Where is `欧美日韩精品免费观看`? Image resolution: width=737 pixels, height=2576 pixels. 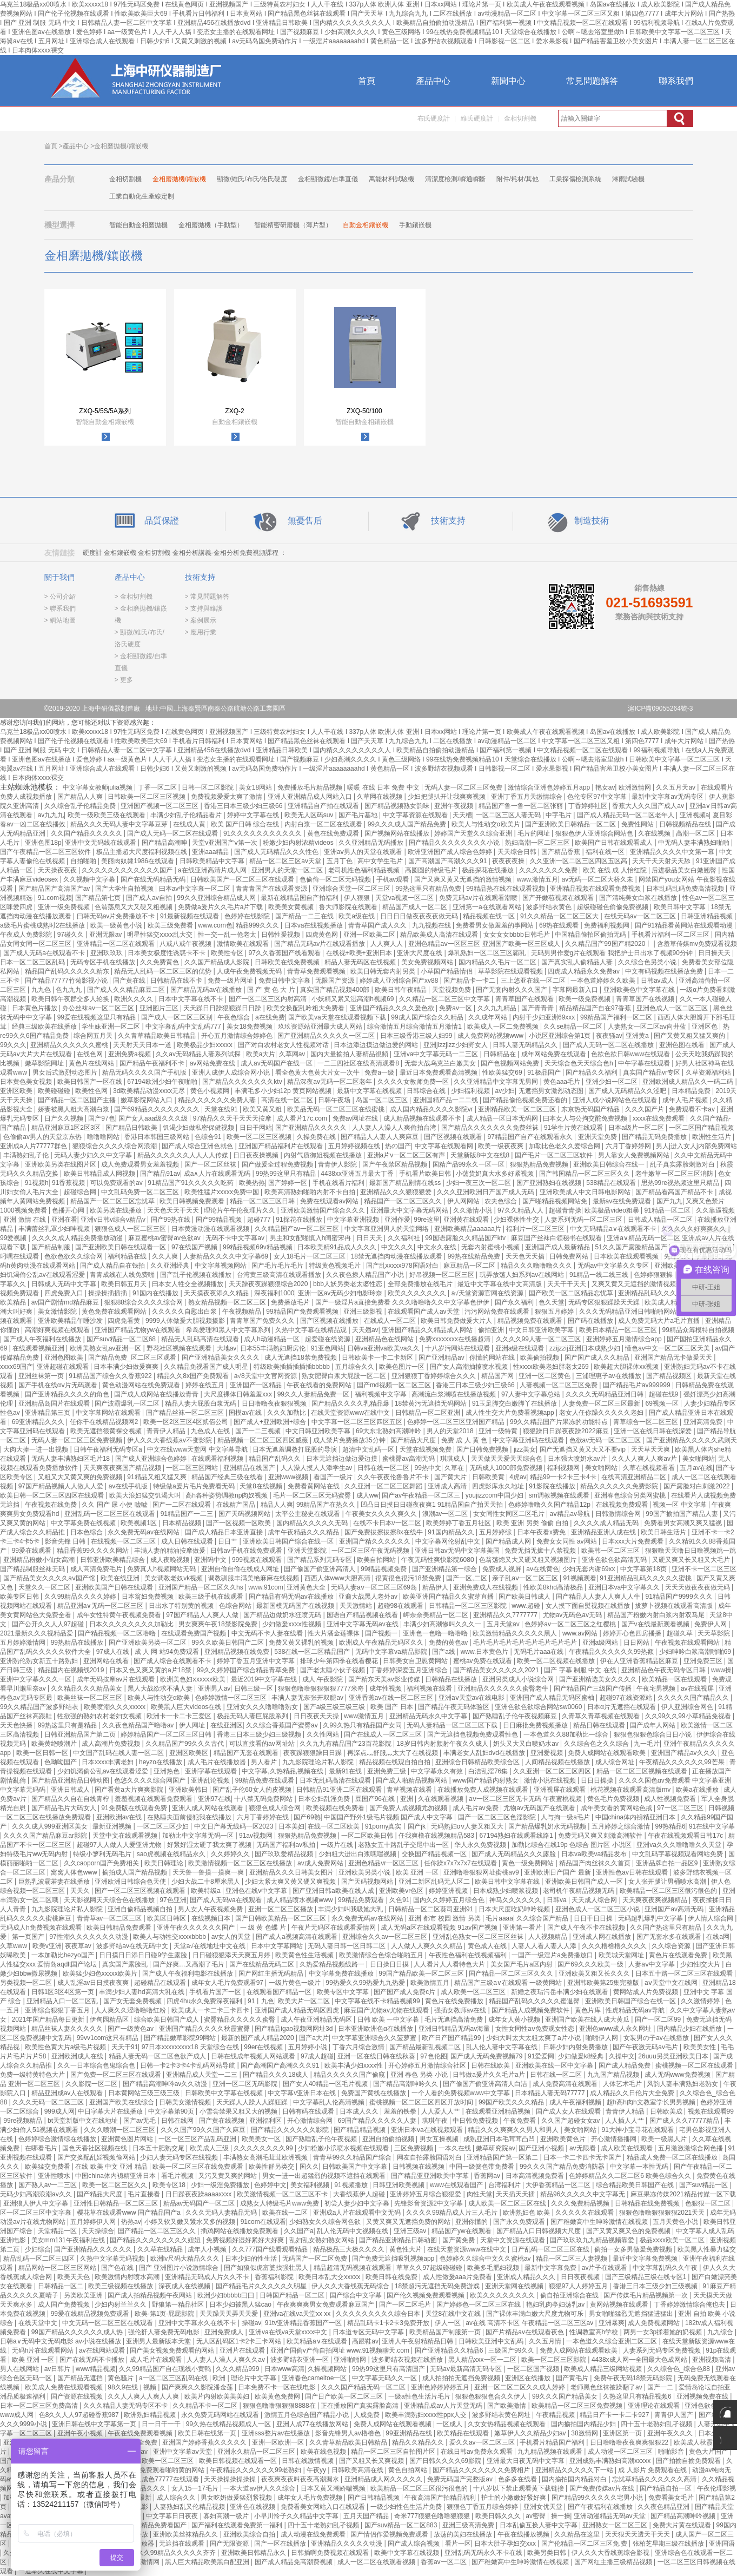
欧美日韩精品免费观看 is located at coordinates (120, 1927).